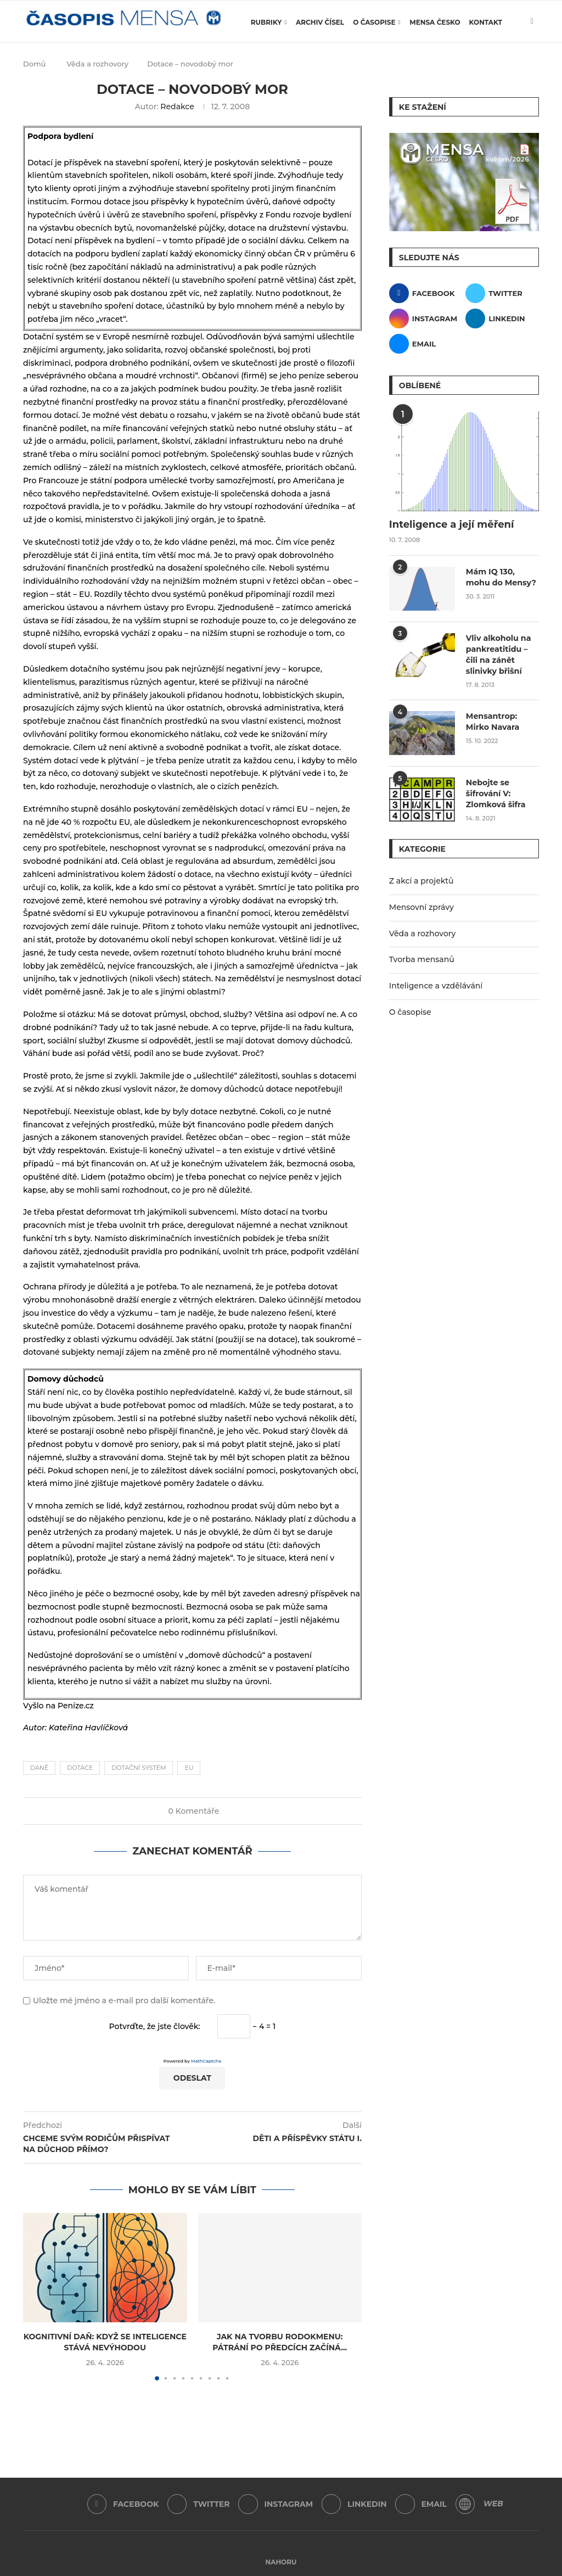 The height and width of the screenshot is (2576, 562). Describe the element at coordinates (451, 524) in the screenshot. I see `Inteligence a její měření` at that location.